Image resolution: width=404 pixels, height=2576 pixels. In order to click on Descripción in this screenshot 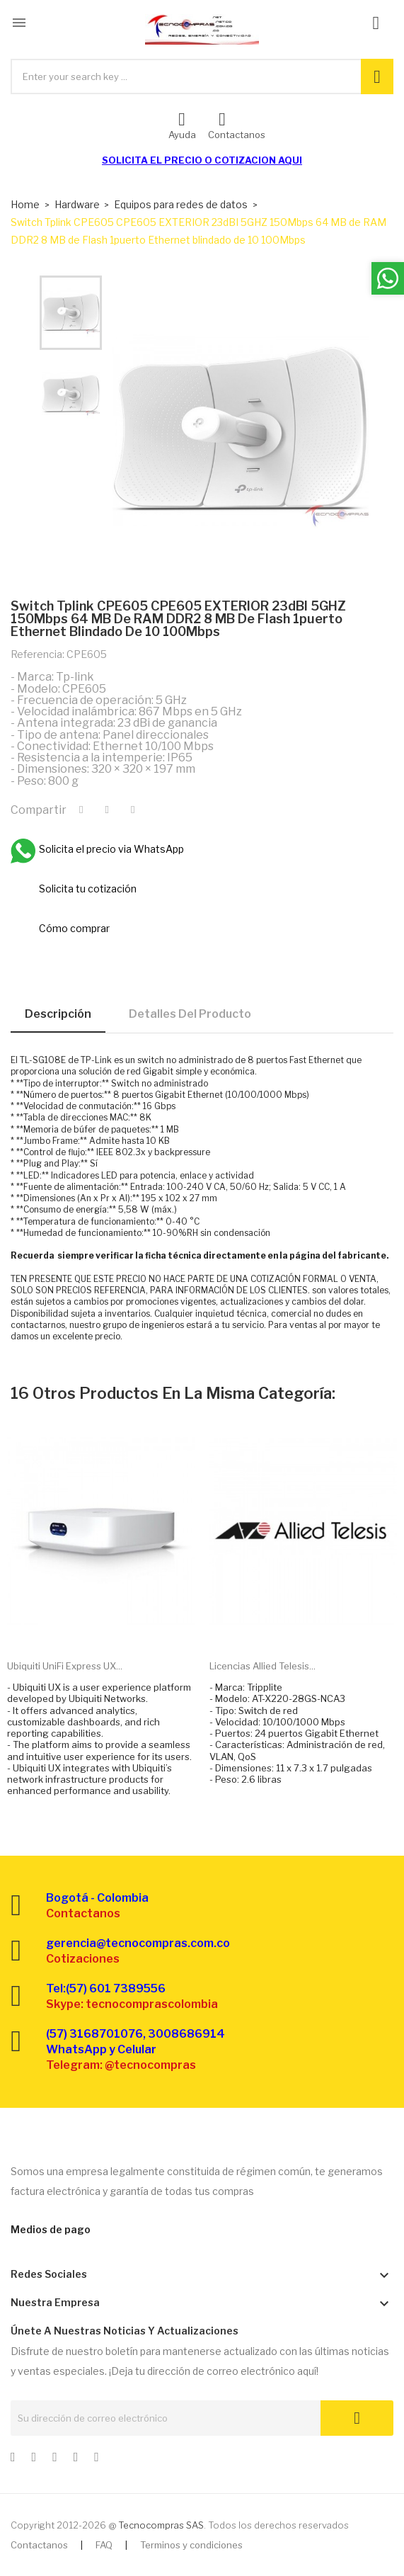, I will do `click(58, 1014)`.